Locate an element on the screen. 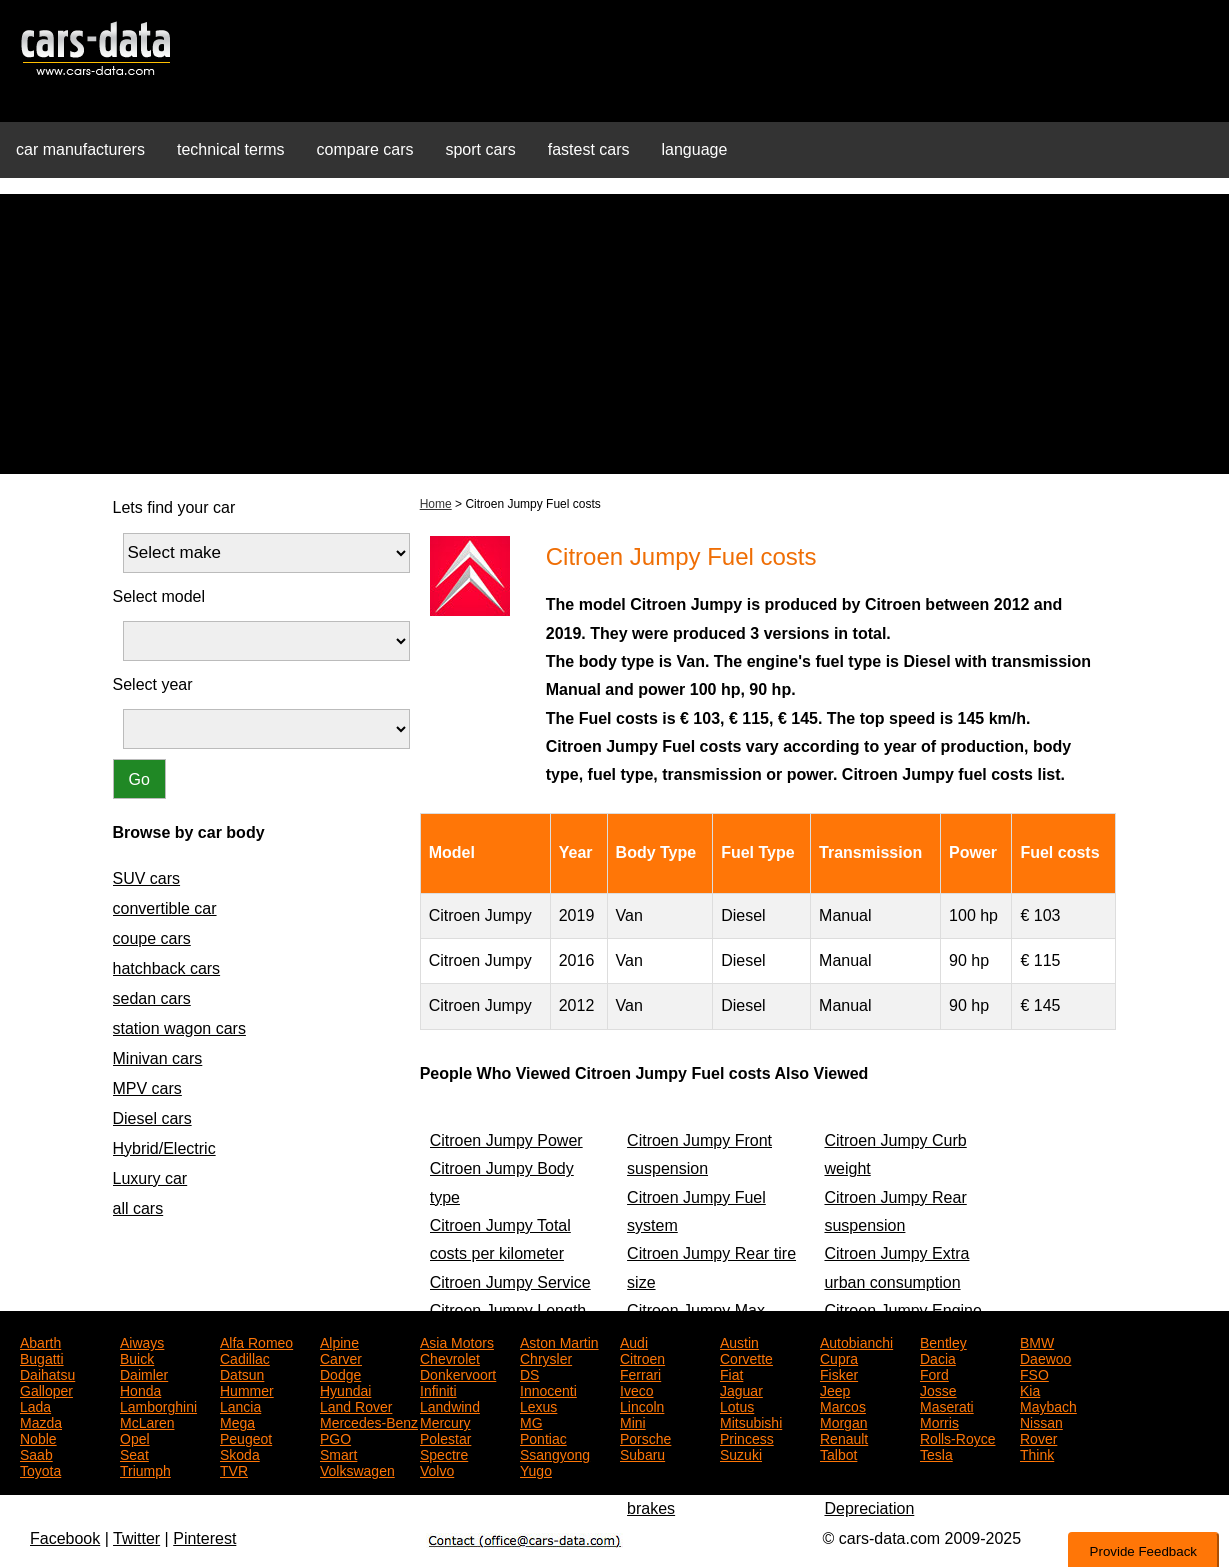 The height and width of the screenshot is (1567, 1229). compare cars is located at coordinates (365, 149).